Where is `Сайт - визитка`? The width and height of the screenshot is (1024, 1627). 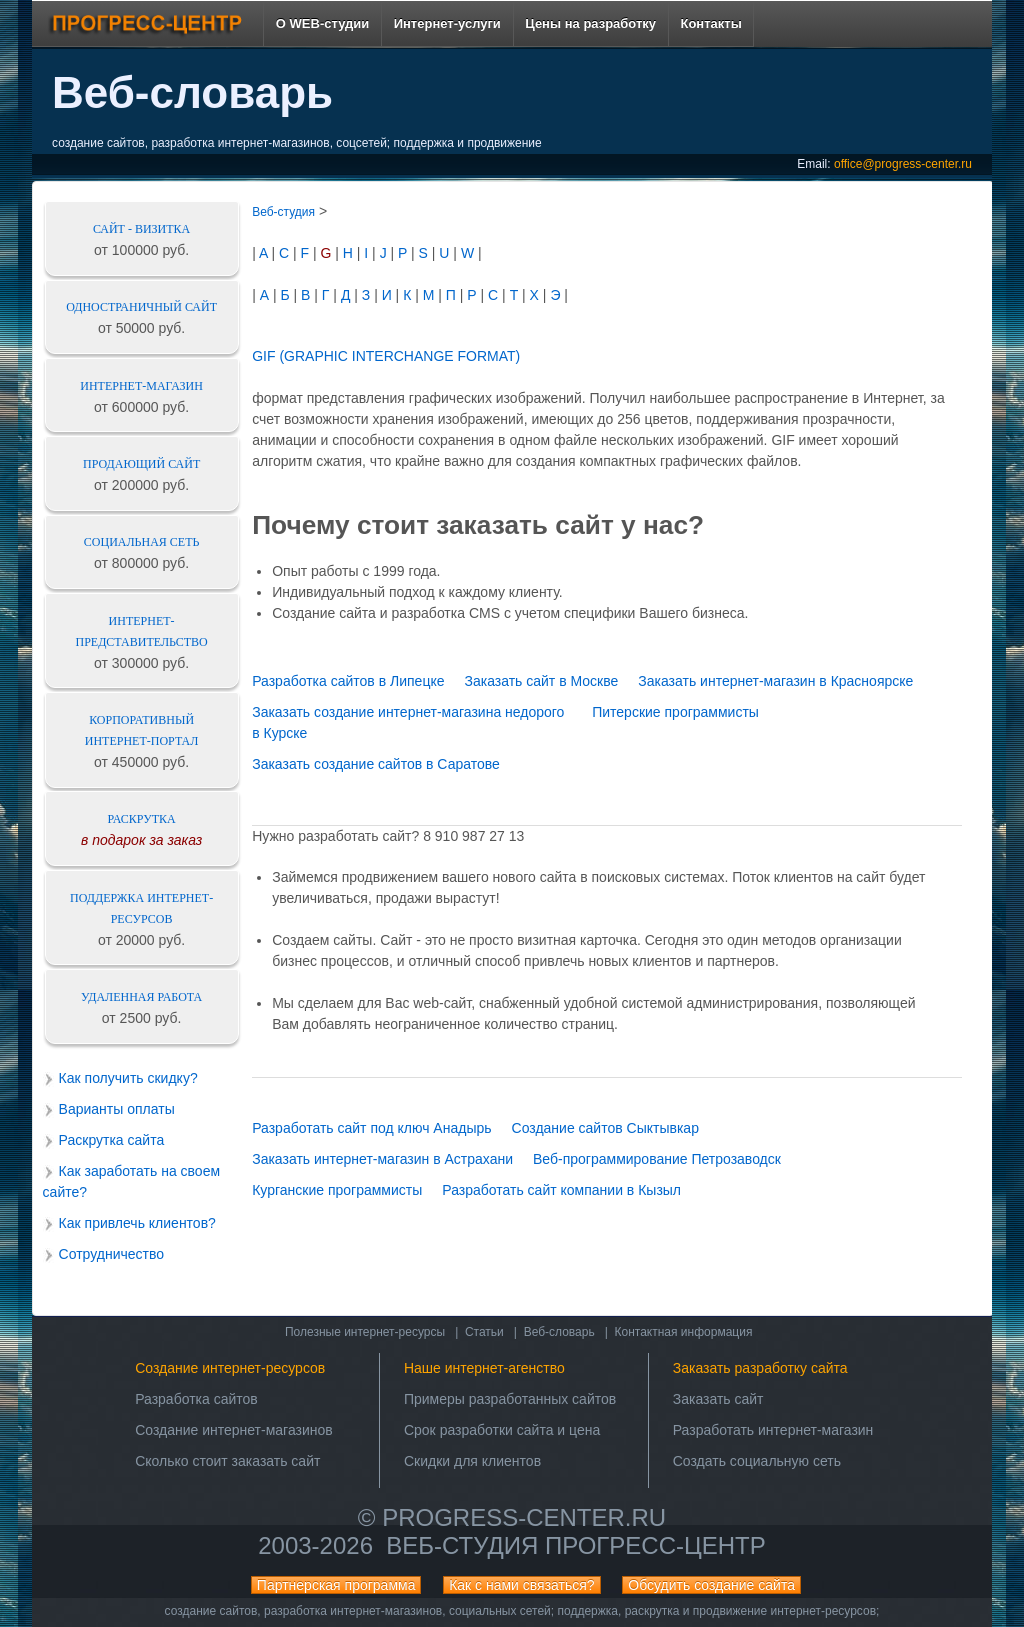
Сайт - визитка is located at coordinates (141, 229).